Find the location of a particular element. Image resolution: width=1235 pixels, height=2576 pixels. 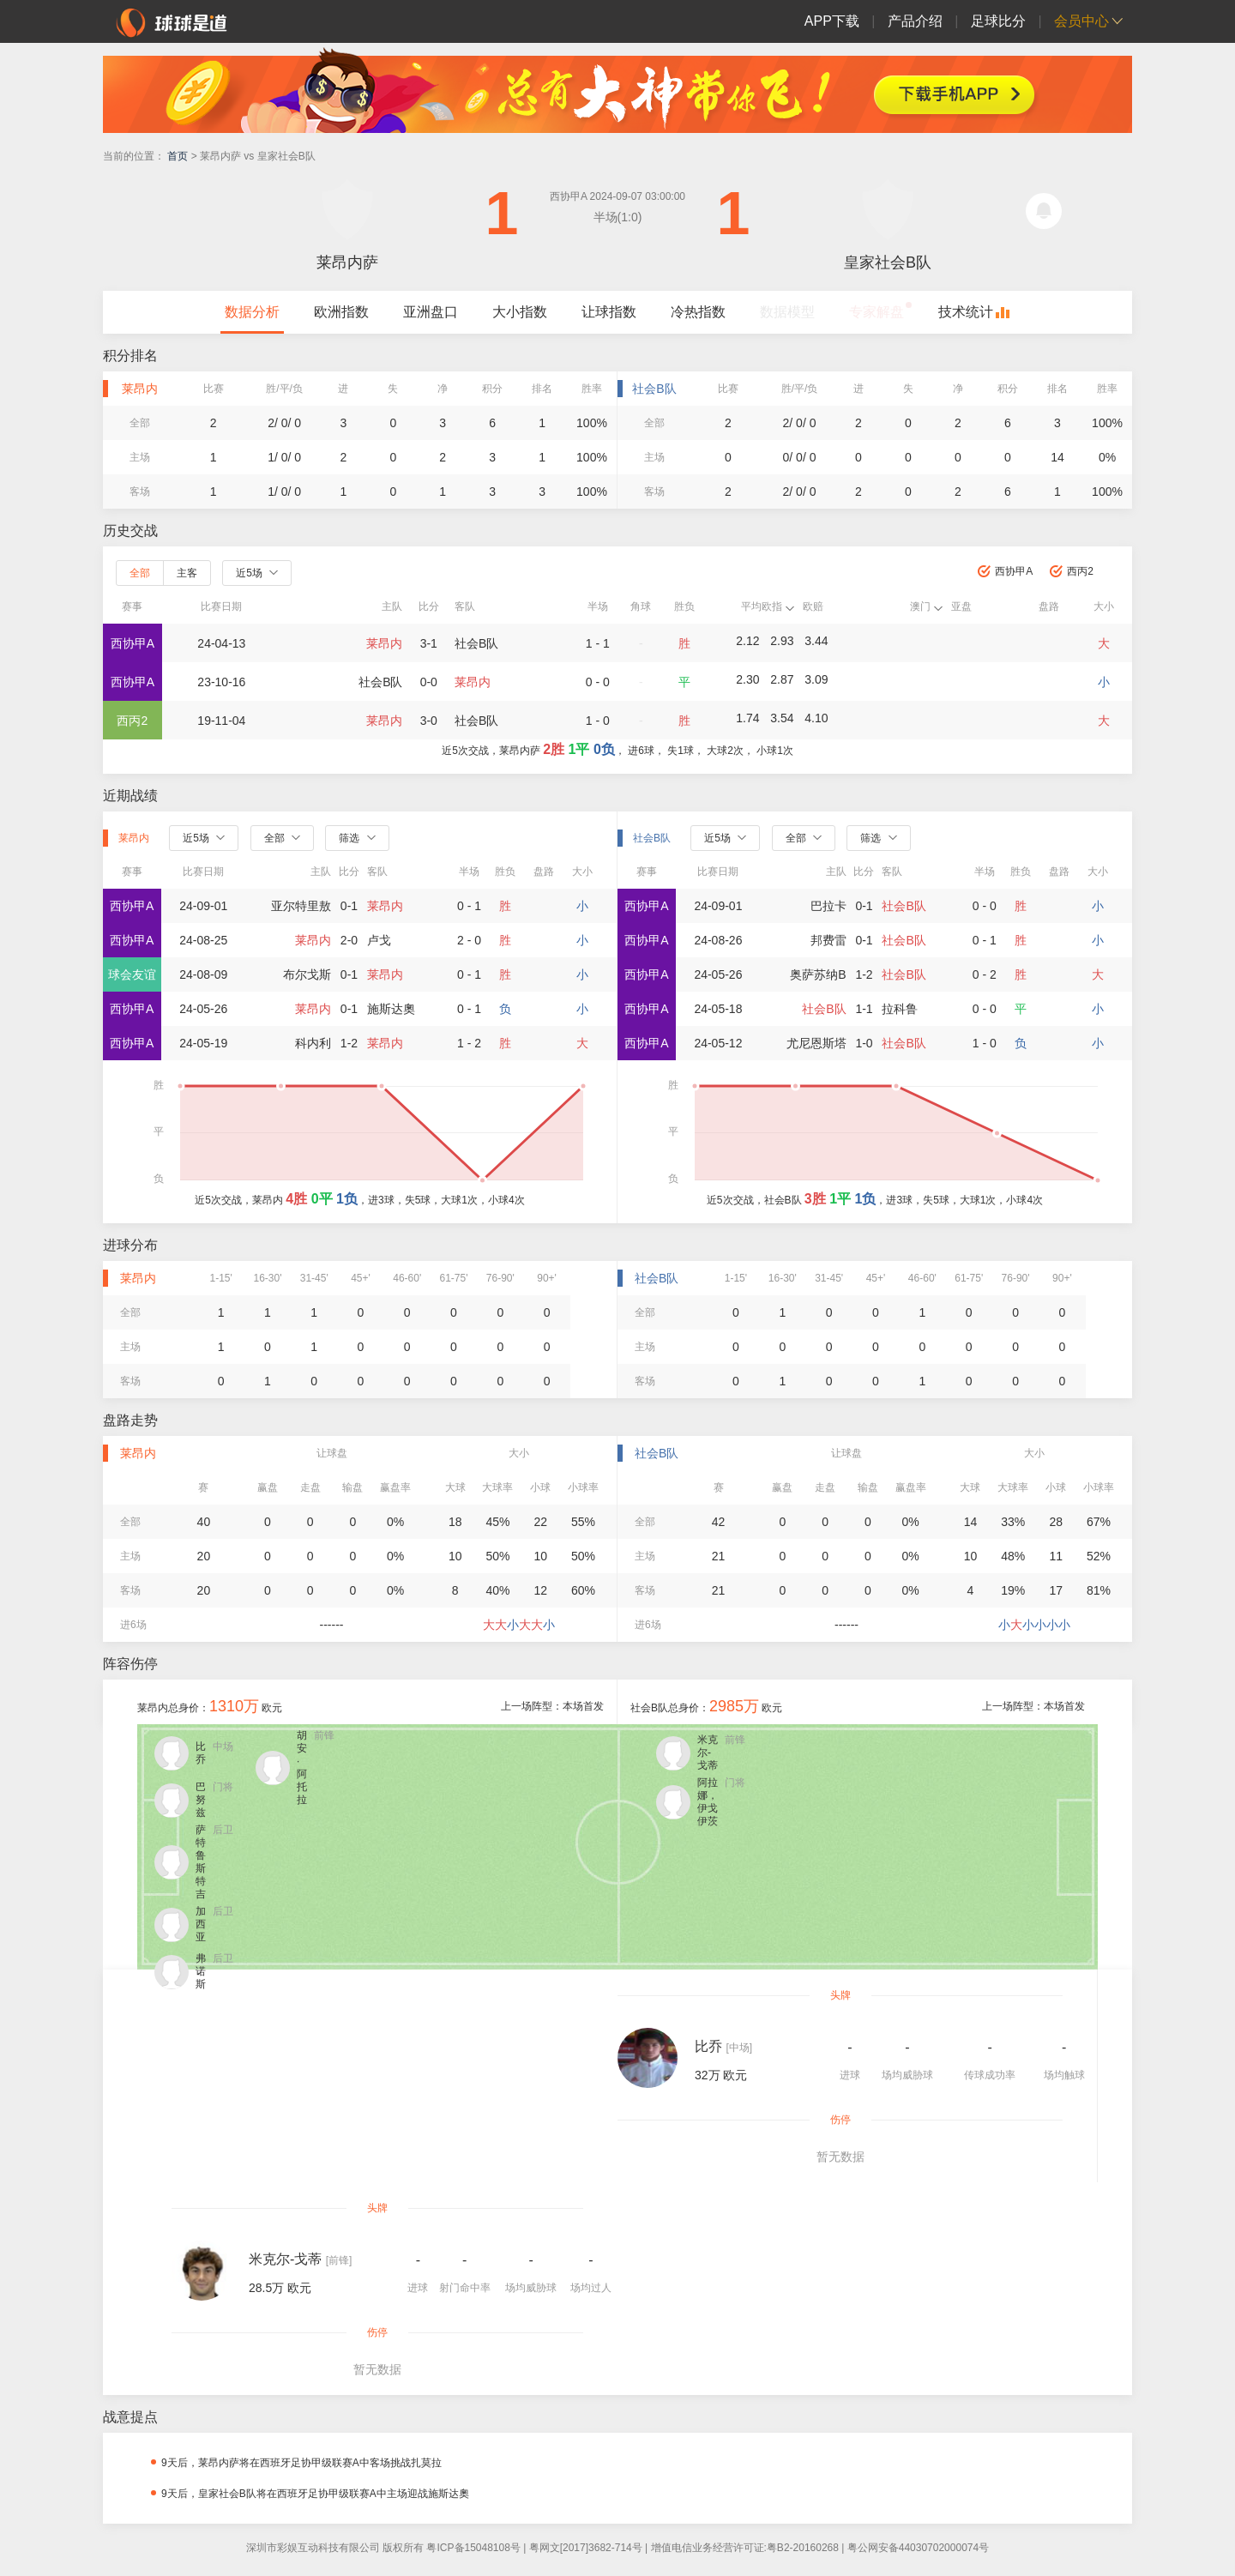

数据模型 is located at coordinates (787, 312).